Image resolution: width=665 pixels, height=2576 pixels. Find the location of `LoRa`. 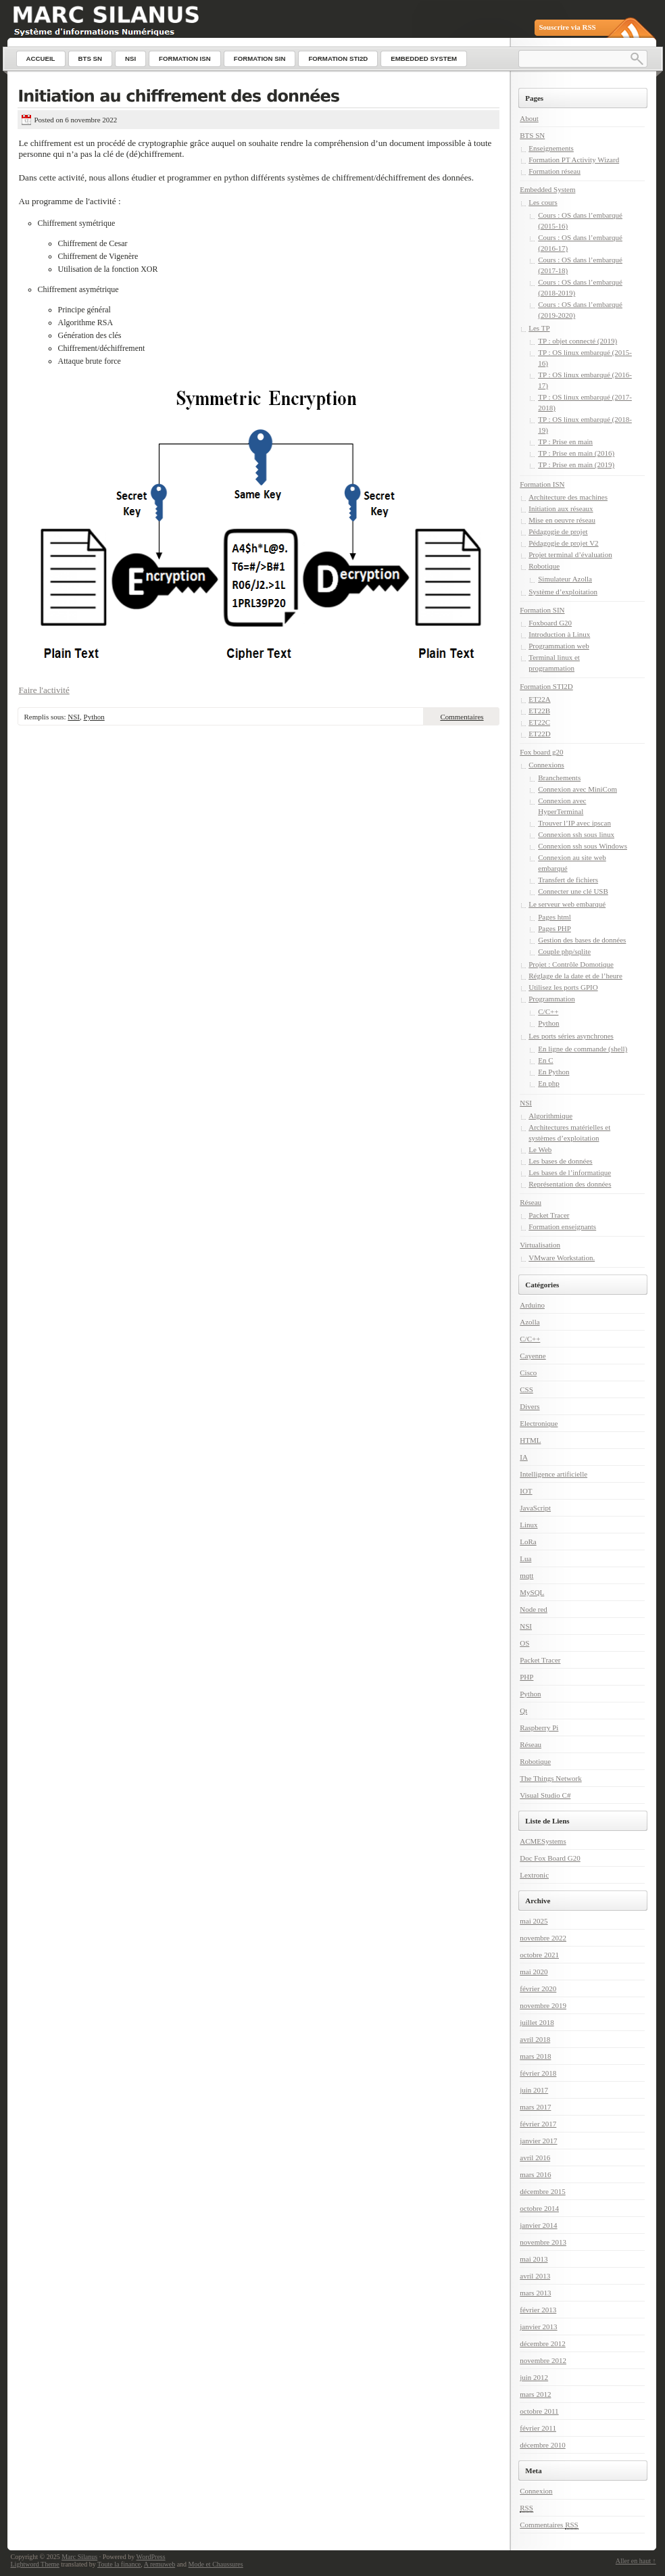

LoRa is located at coordinates (528, 1541).